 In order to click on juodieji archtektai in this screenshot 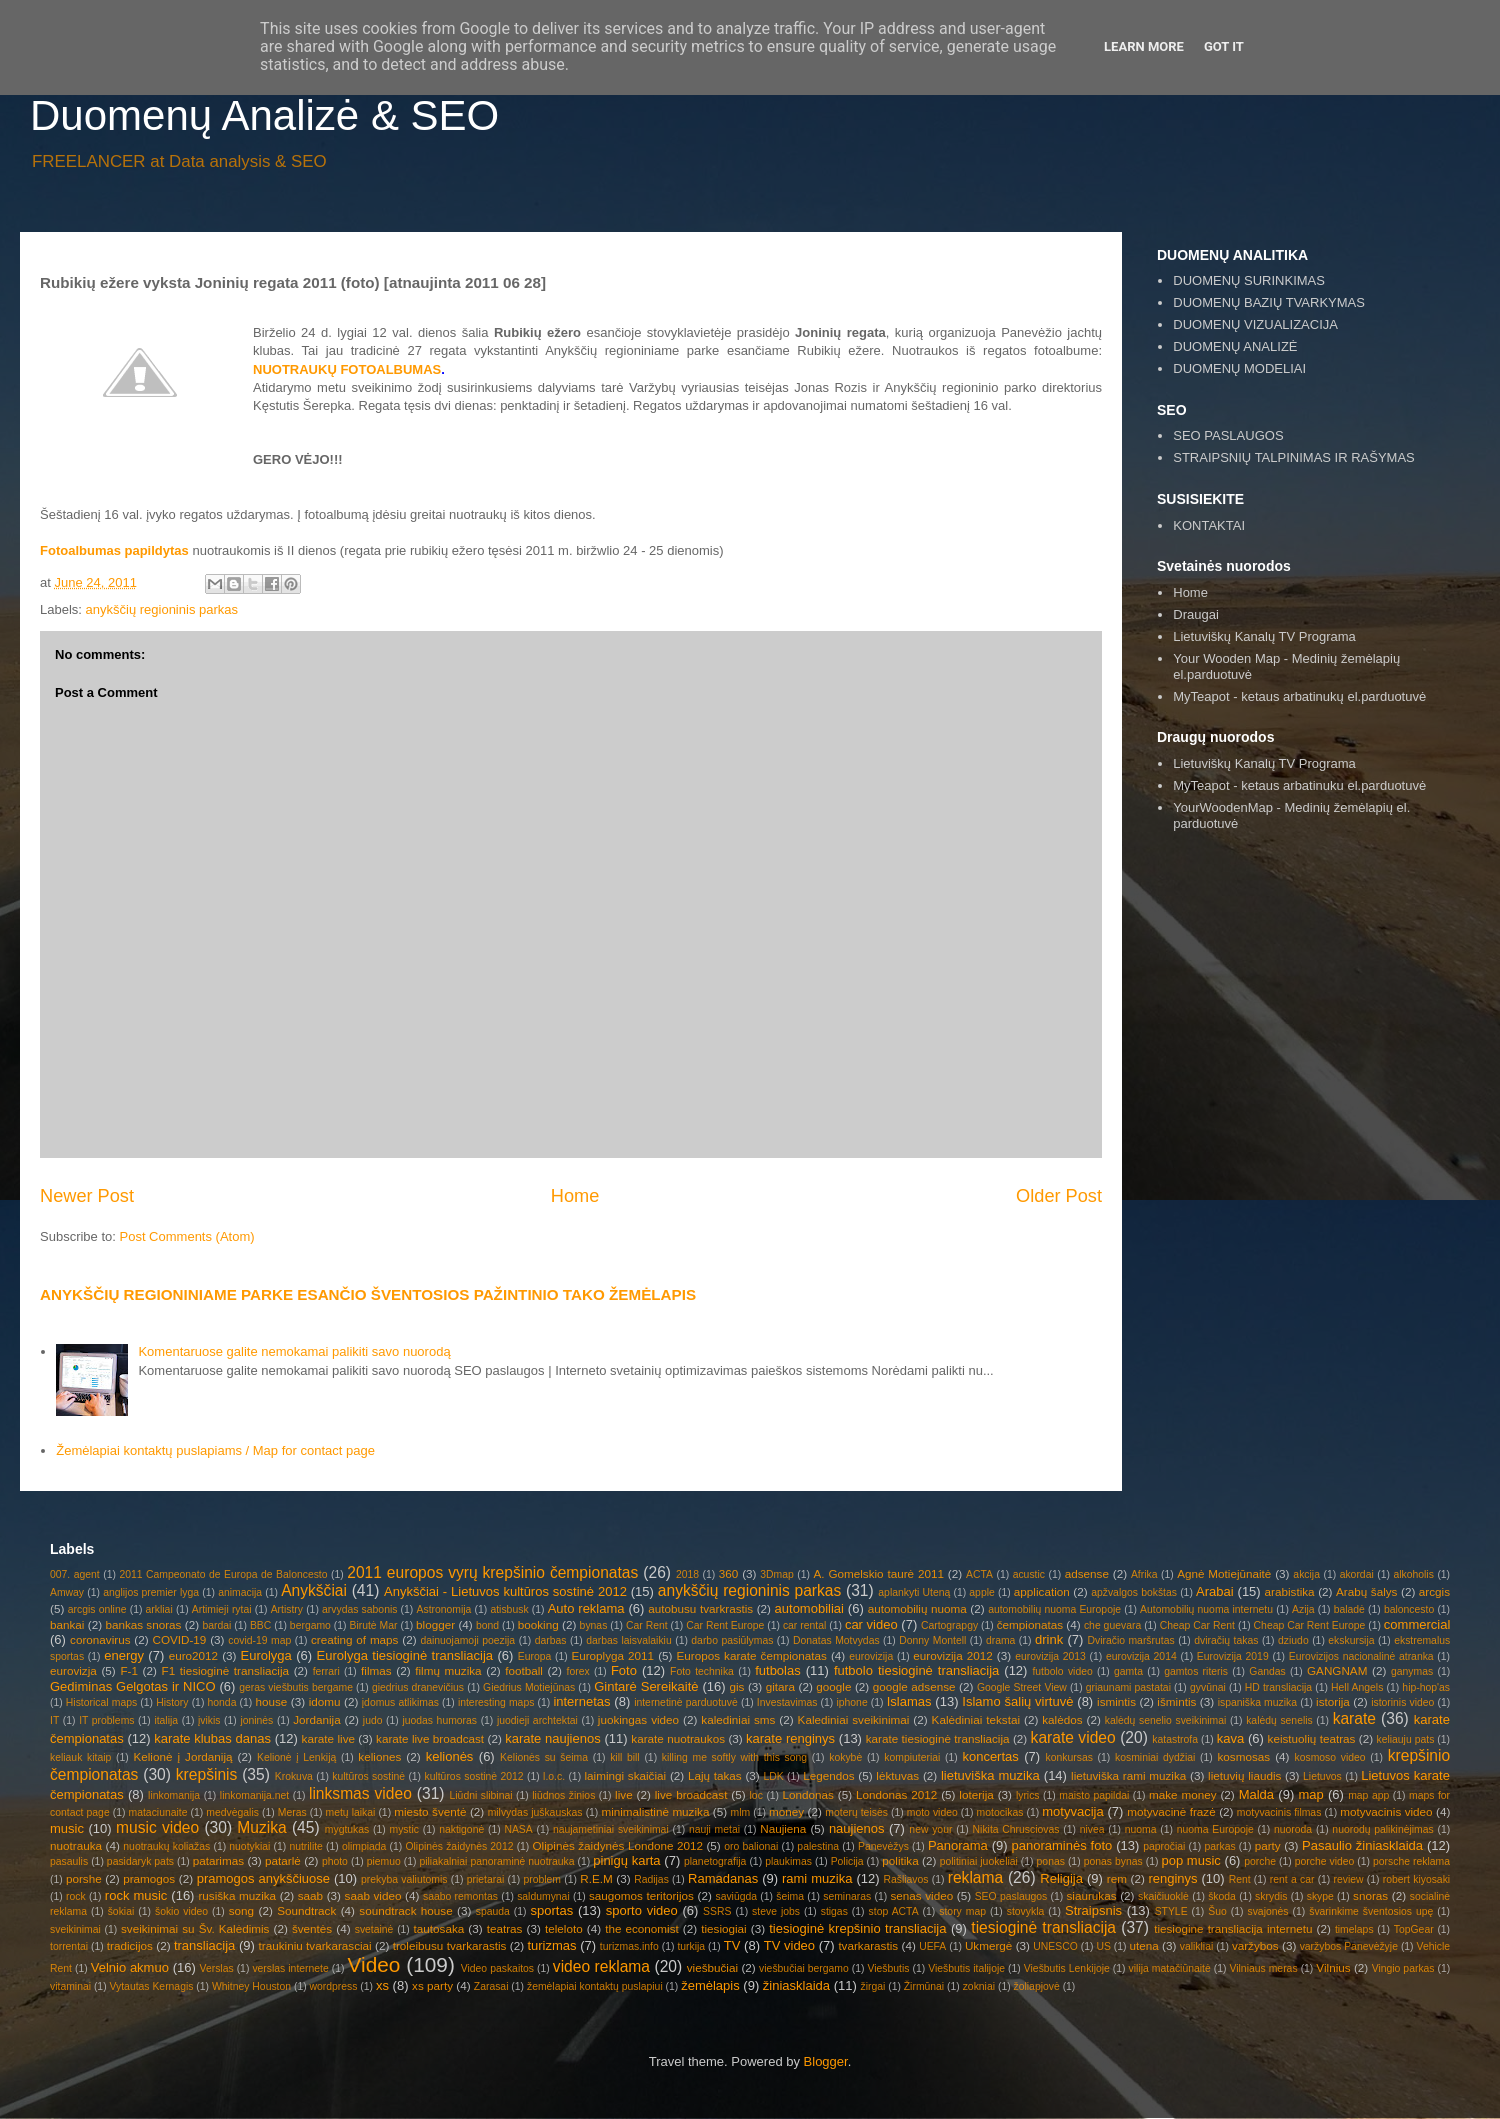, I will do `click(537, 1720)`.